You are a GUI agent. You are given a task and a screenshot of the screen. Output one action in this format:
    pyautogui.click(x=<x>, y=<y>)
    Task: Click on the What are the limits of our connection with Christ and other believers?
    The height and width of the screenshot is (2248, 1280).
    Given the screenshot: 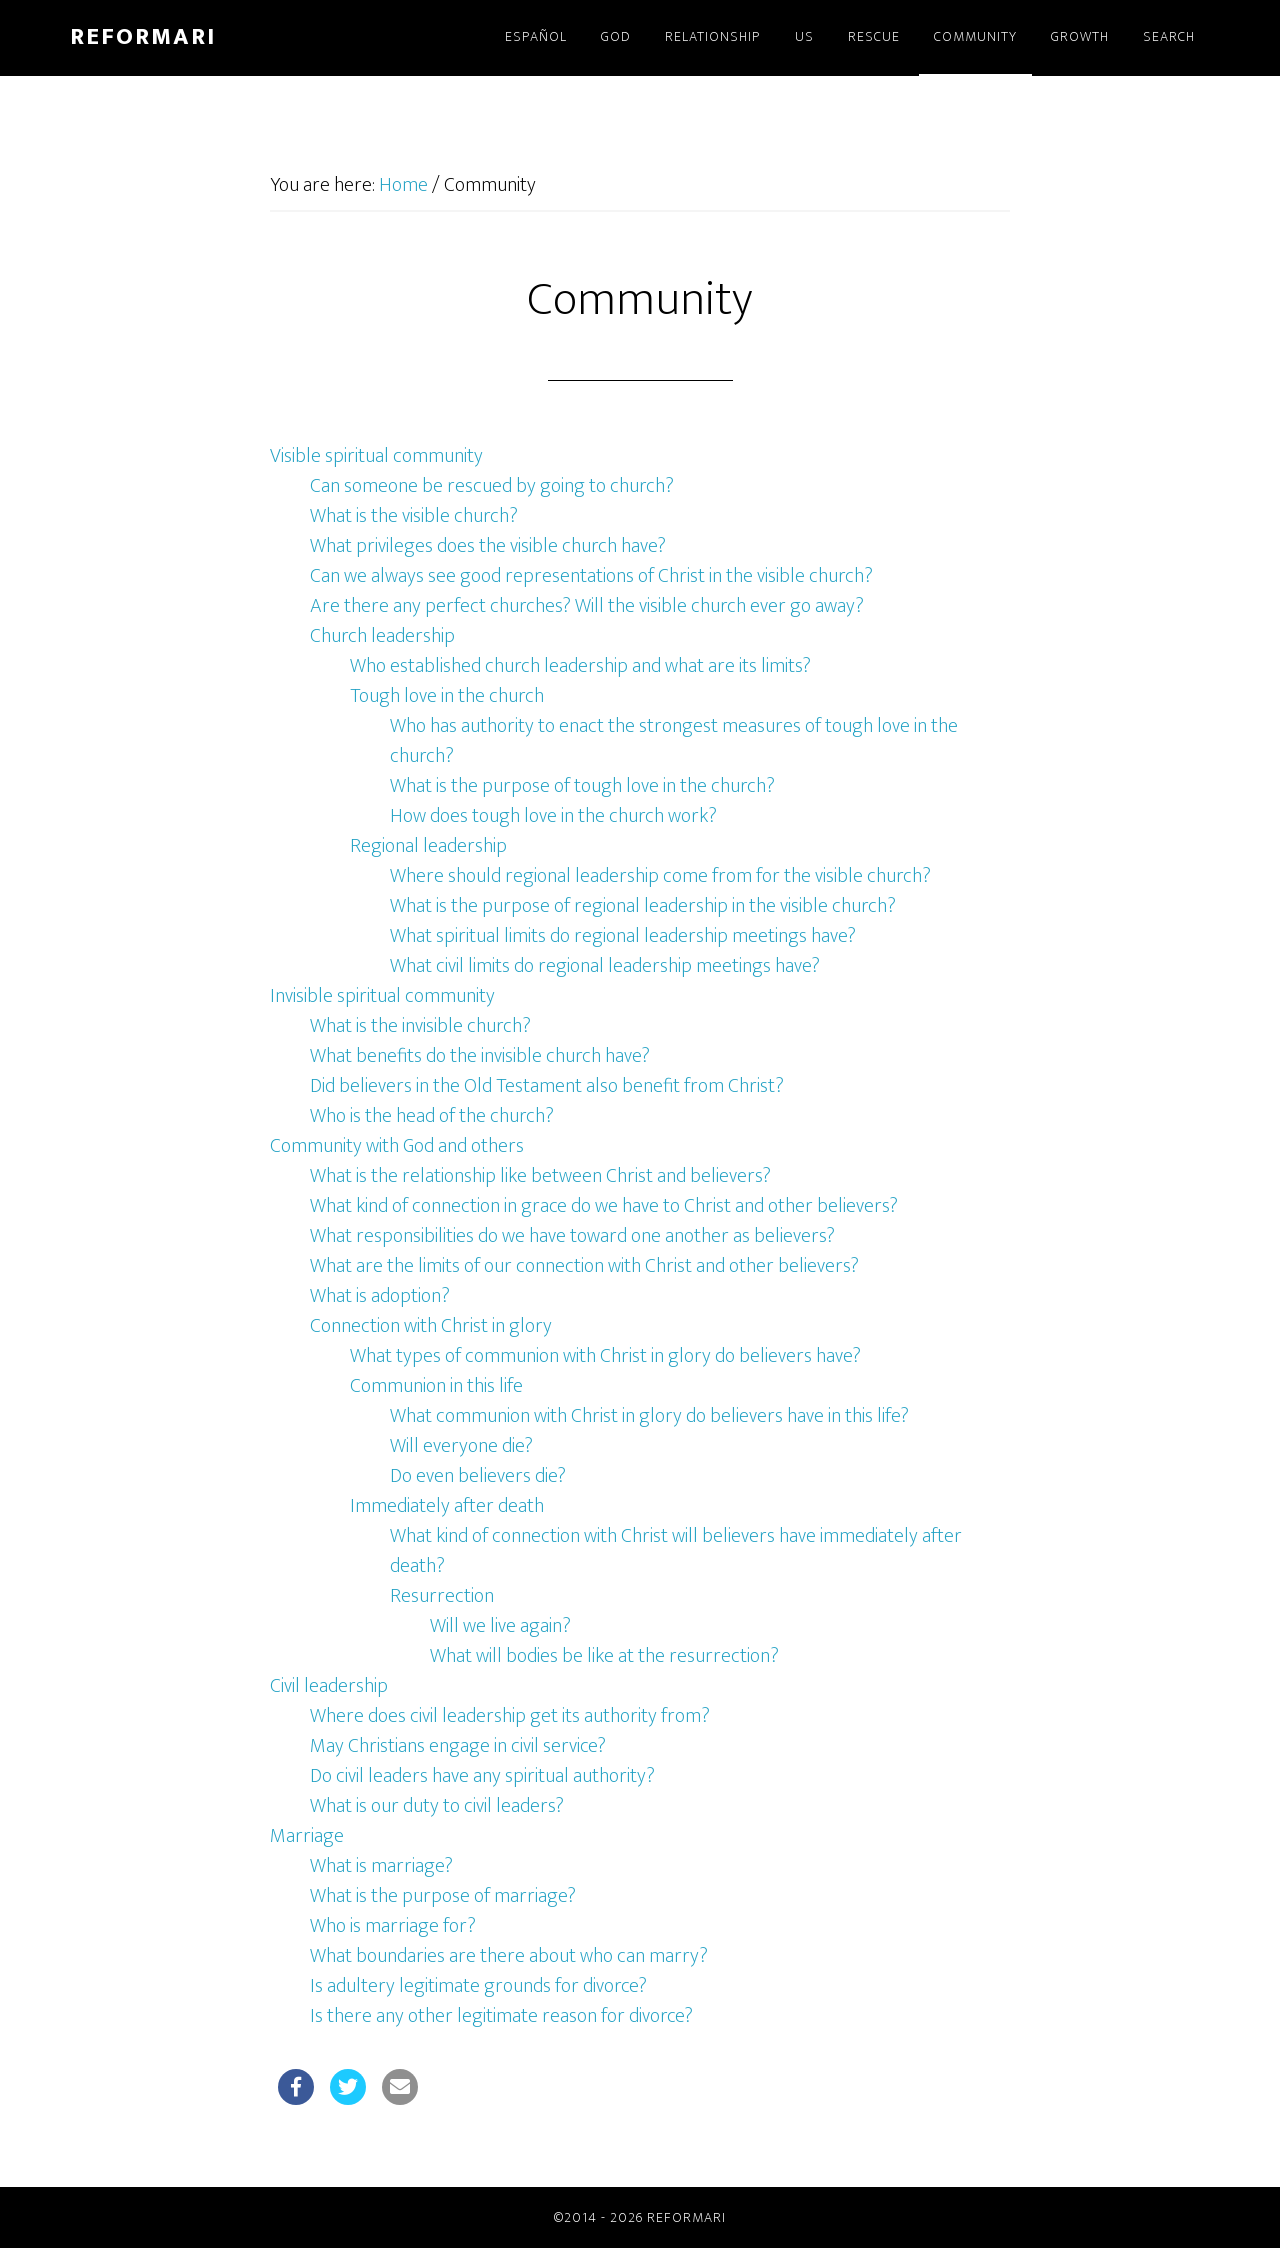 What is the action you would take?
    pyautogui.click(x=584, y=1266)
    